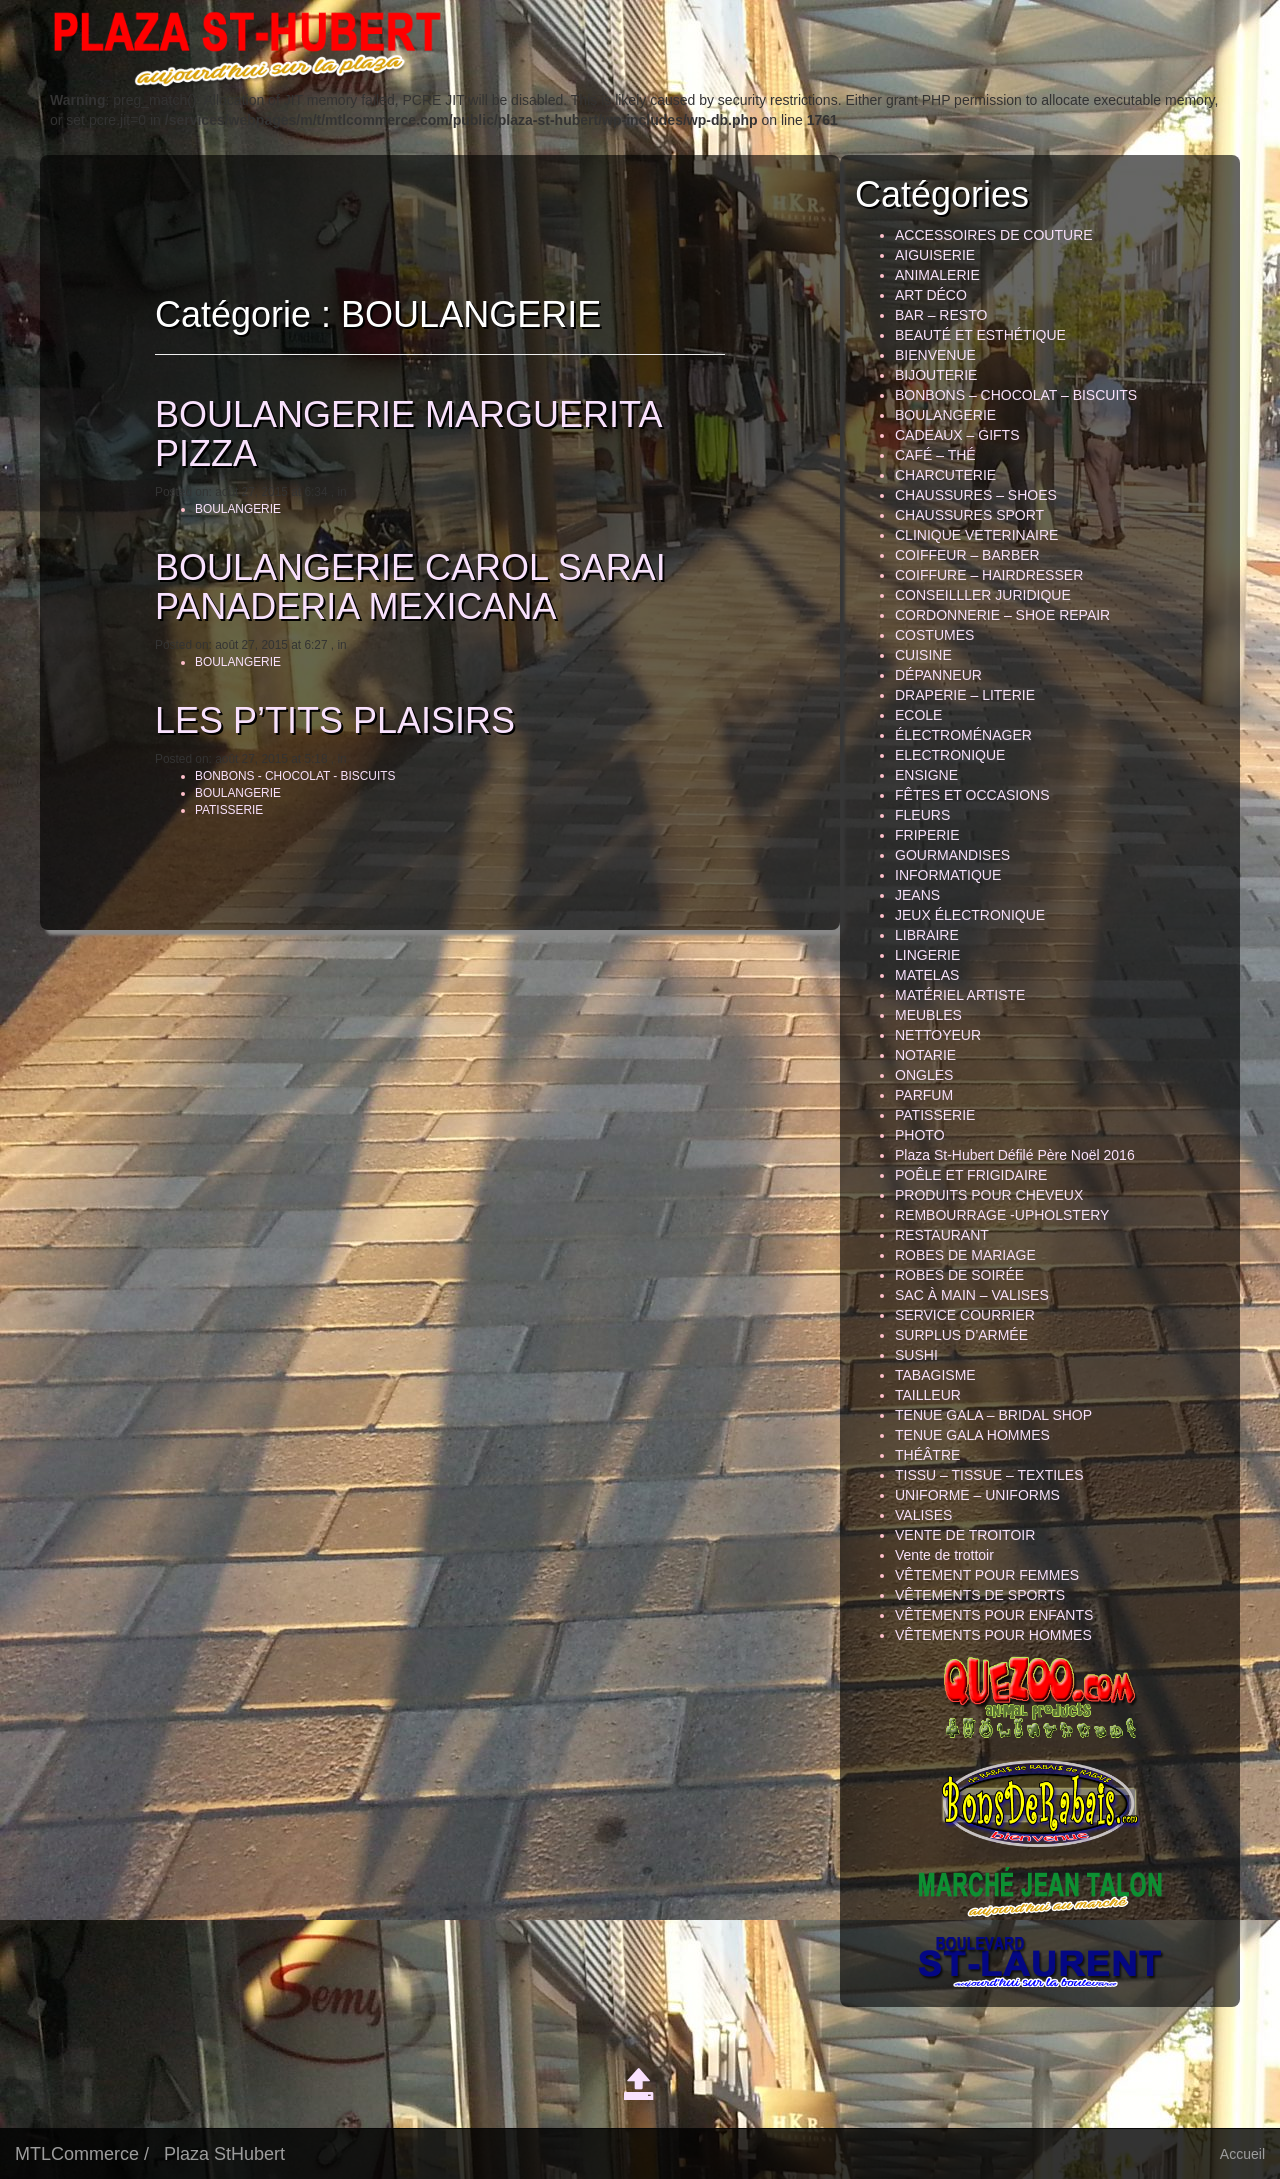 This screenshot has width=1280, height=2179. Describe the element at coordinates (961, 1335) in the screenshot. I see `SURPLUS D’ARMÉE` at that location.